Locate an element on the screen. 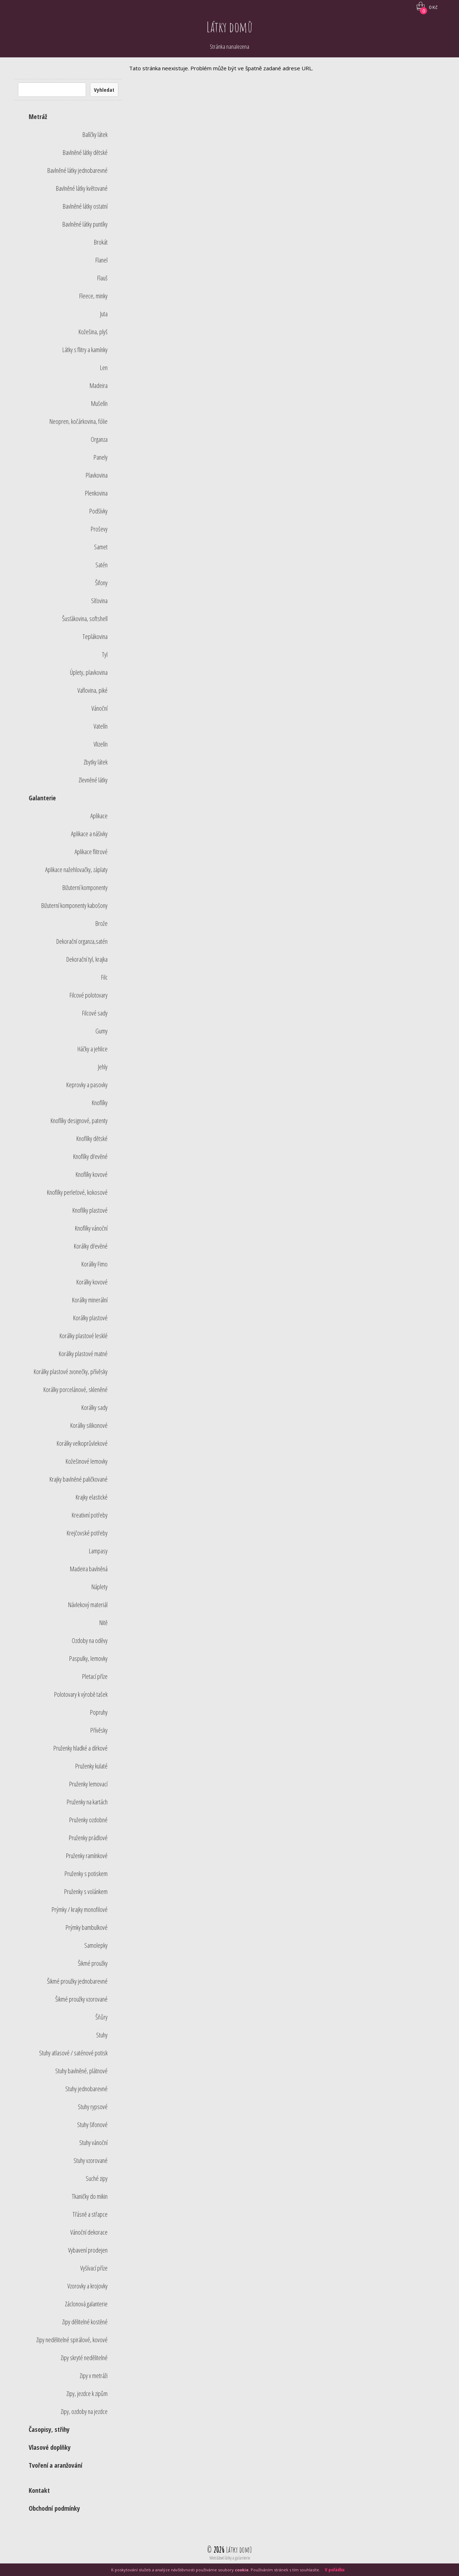 This screenshot has height=2576, width=459. Korálky plastové matné is located at coordinates (83, 1353).